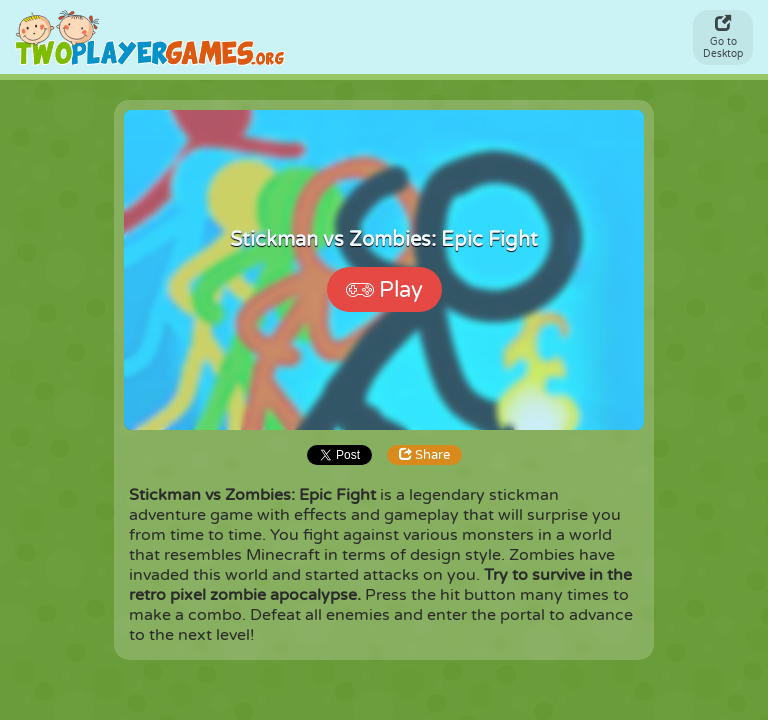 This screenshot has height=720, width=768. What do you see at coordinates (384, 290) in the screenshot?
I see `Play` at bounding box center [384, 290].